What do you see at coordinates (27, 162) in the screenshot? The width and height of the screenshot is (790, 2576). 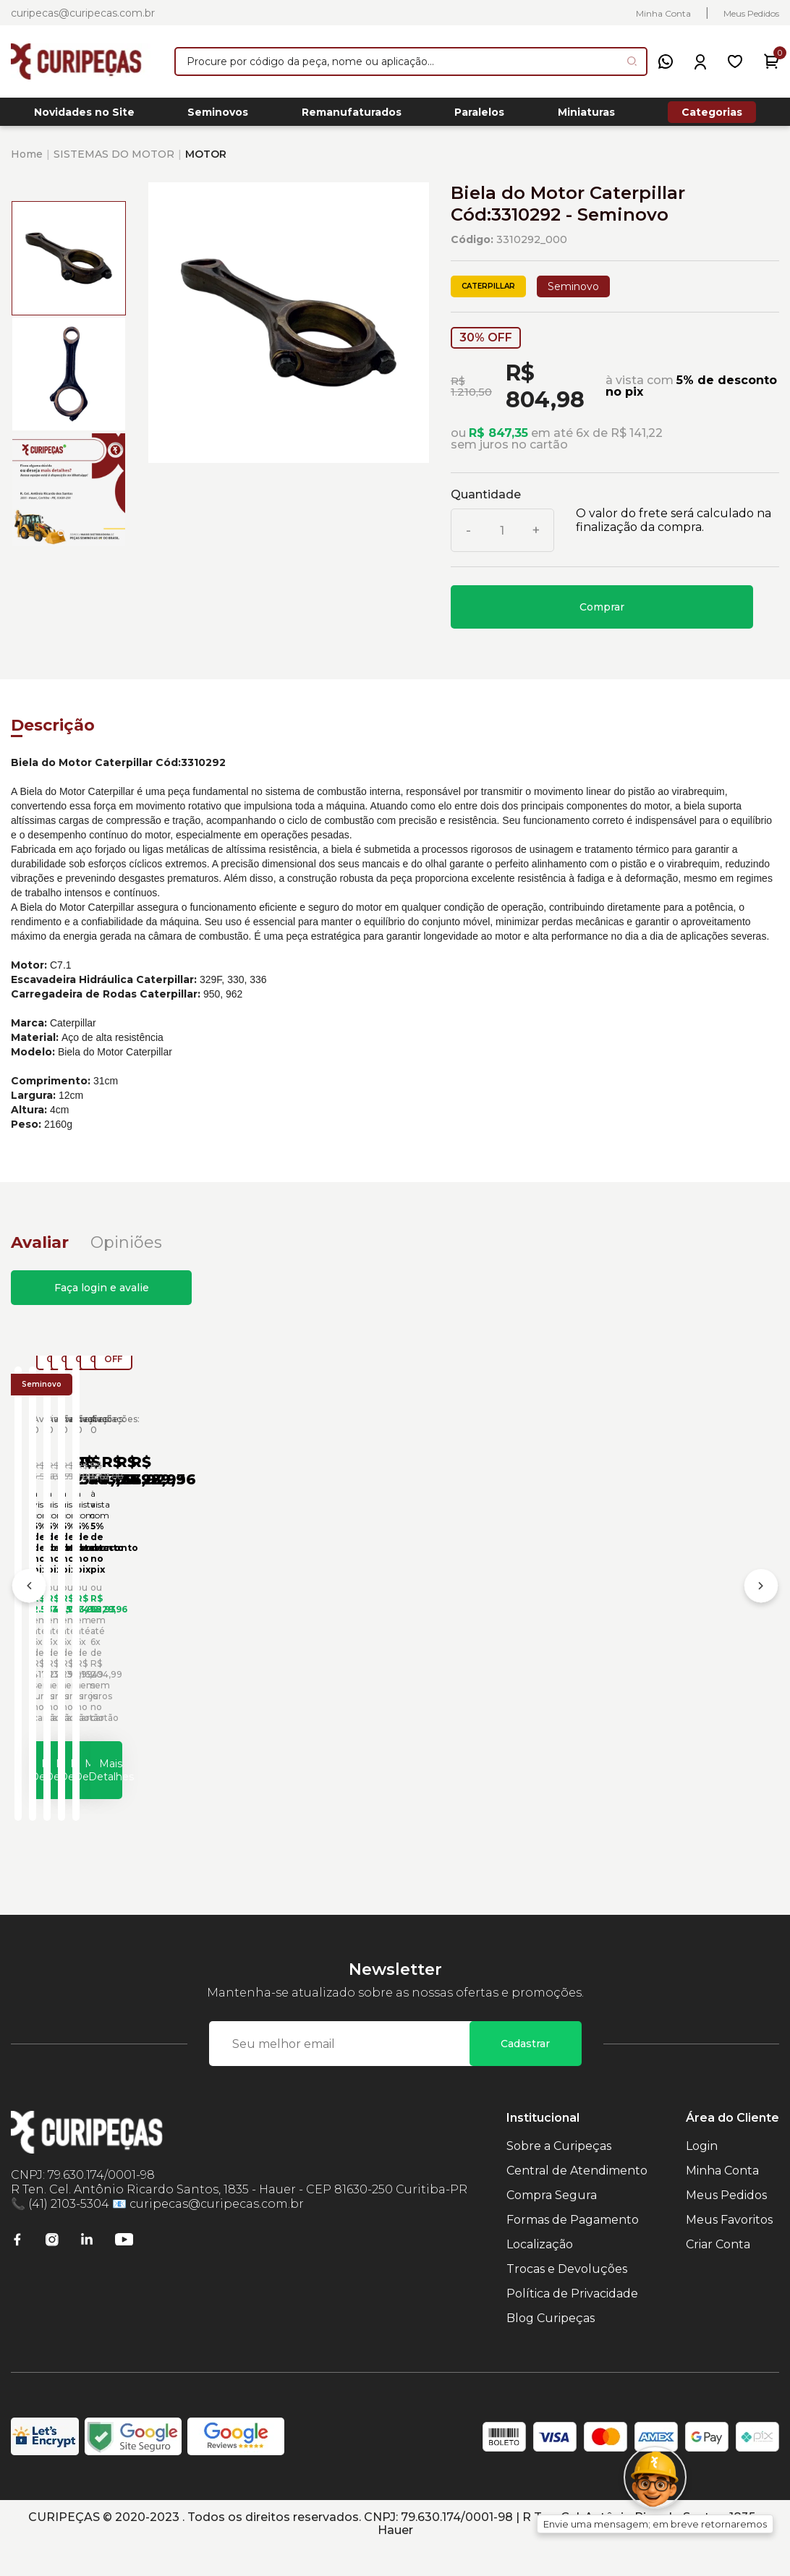 I see `Home` at bounding box center [27, 162].